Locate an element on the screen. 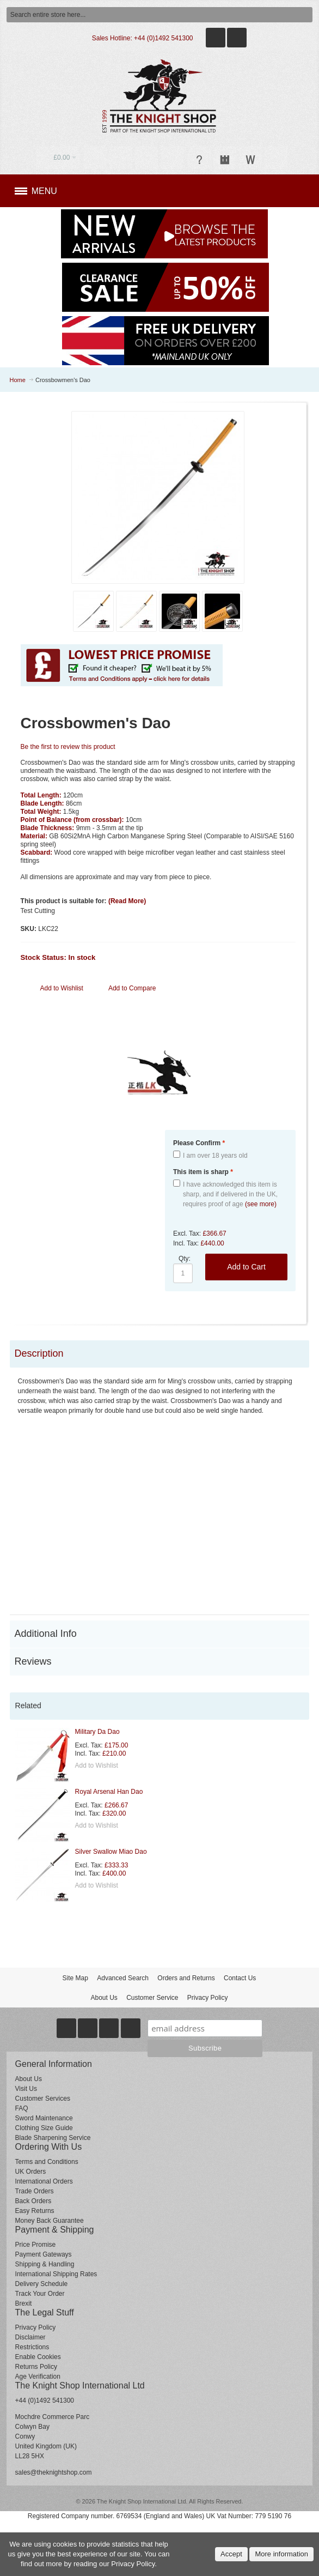 The width and height of the screenshot is (319, 2576). Please Confirm is located at coordinates (199, 1143).